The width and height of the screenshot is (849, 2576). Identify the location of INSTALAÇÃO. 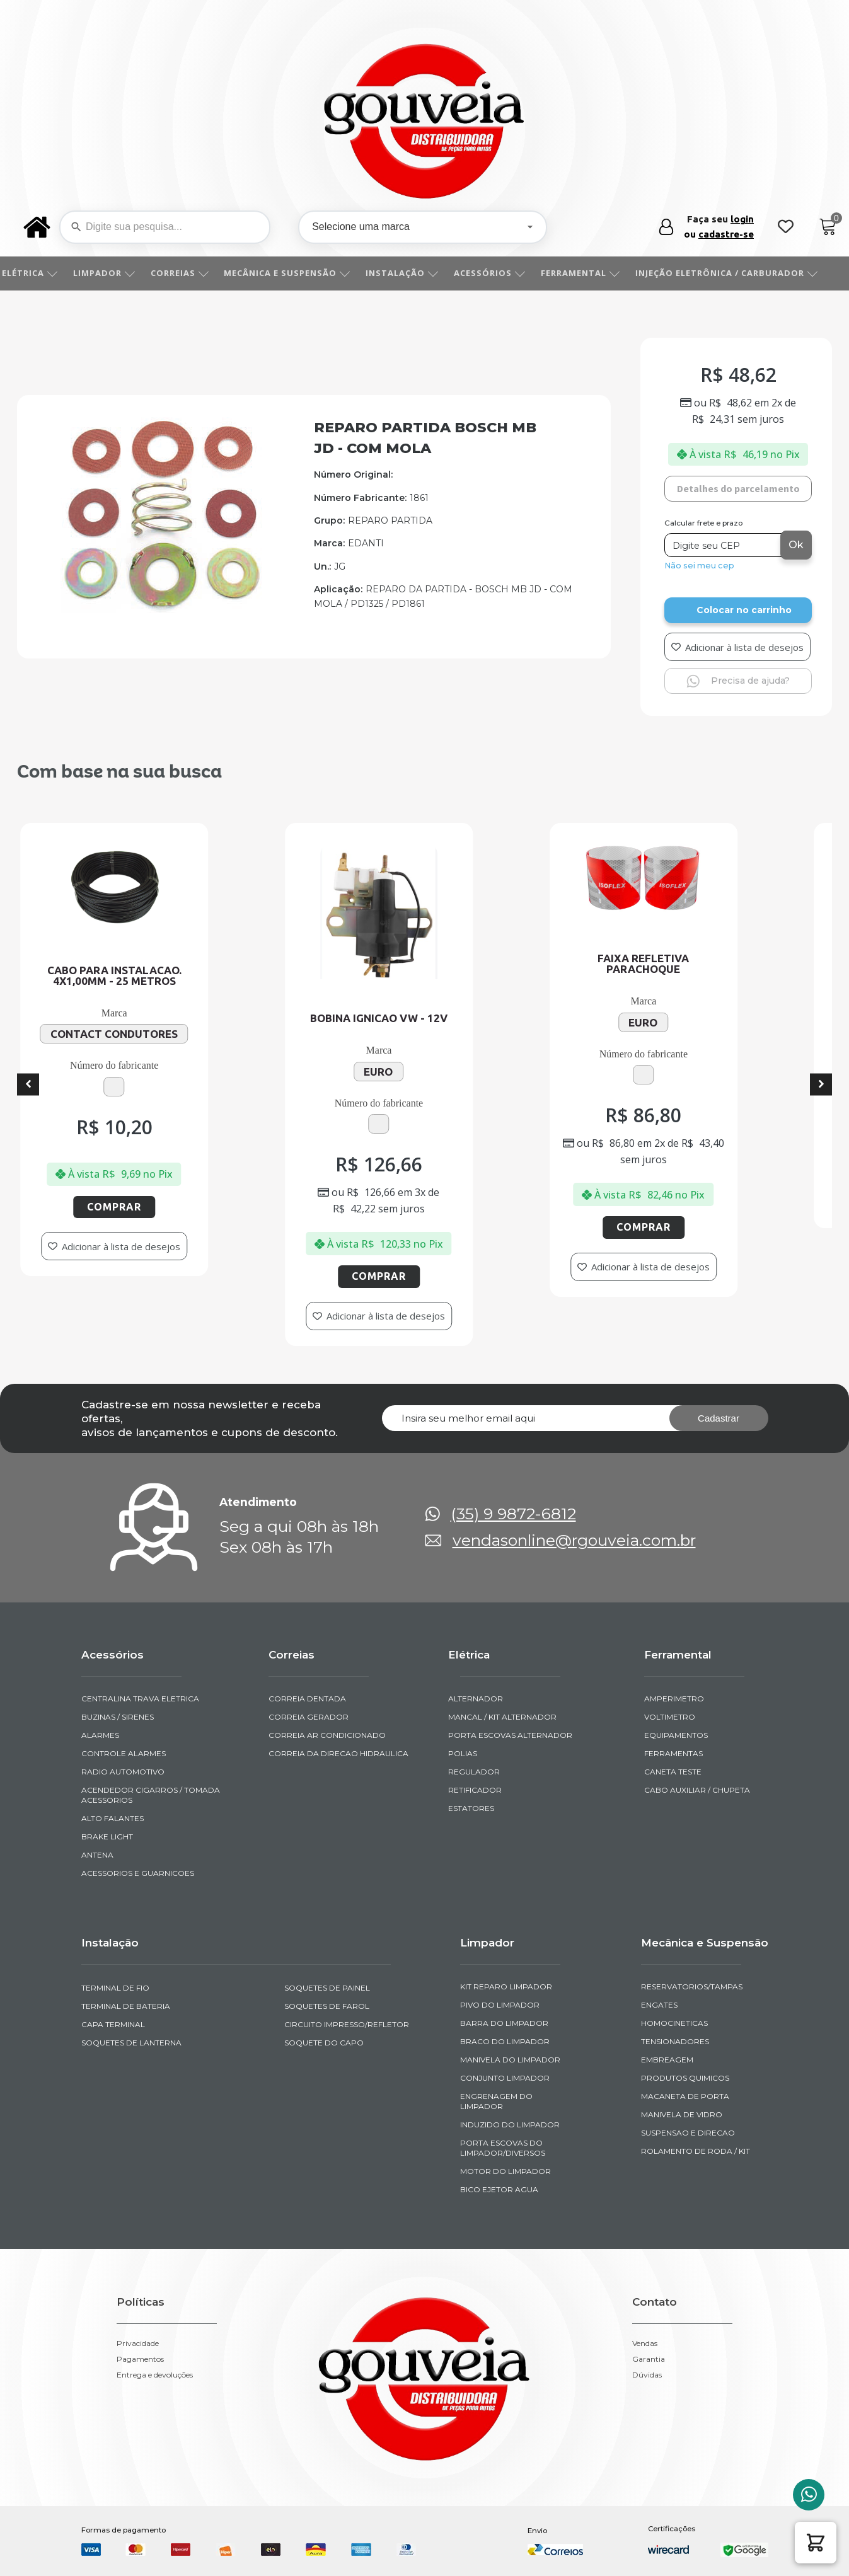
(416, 273).